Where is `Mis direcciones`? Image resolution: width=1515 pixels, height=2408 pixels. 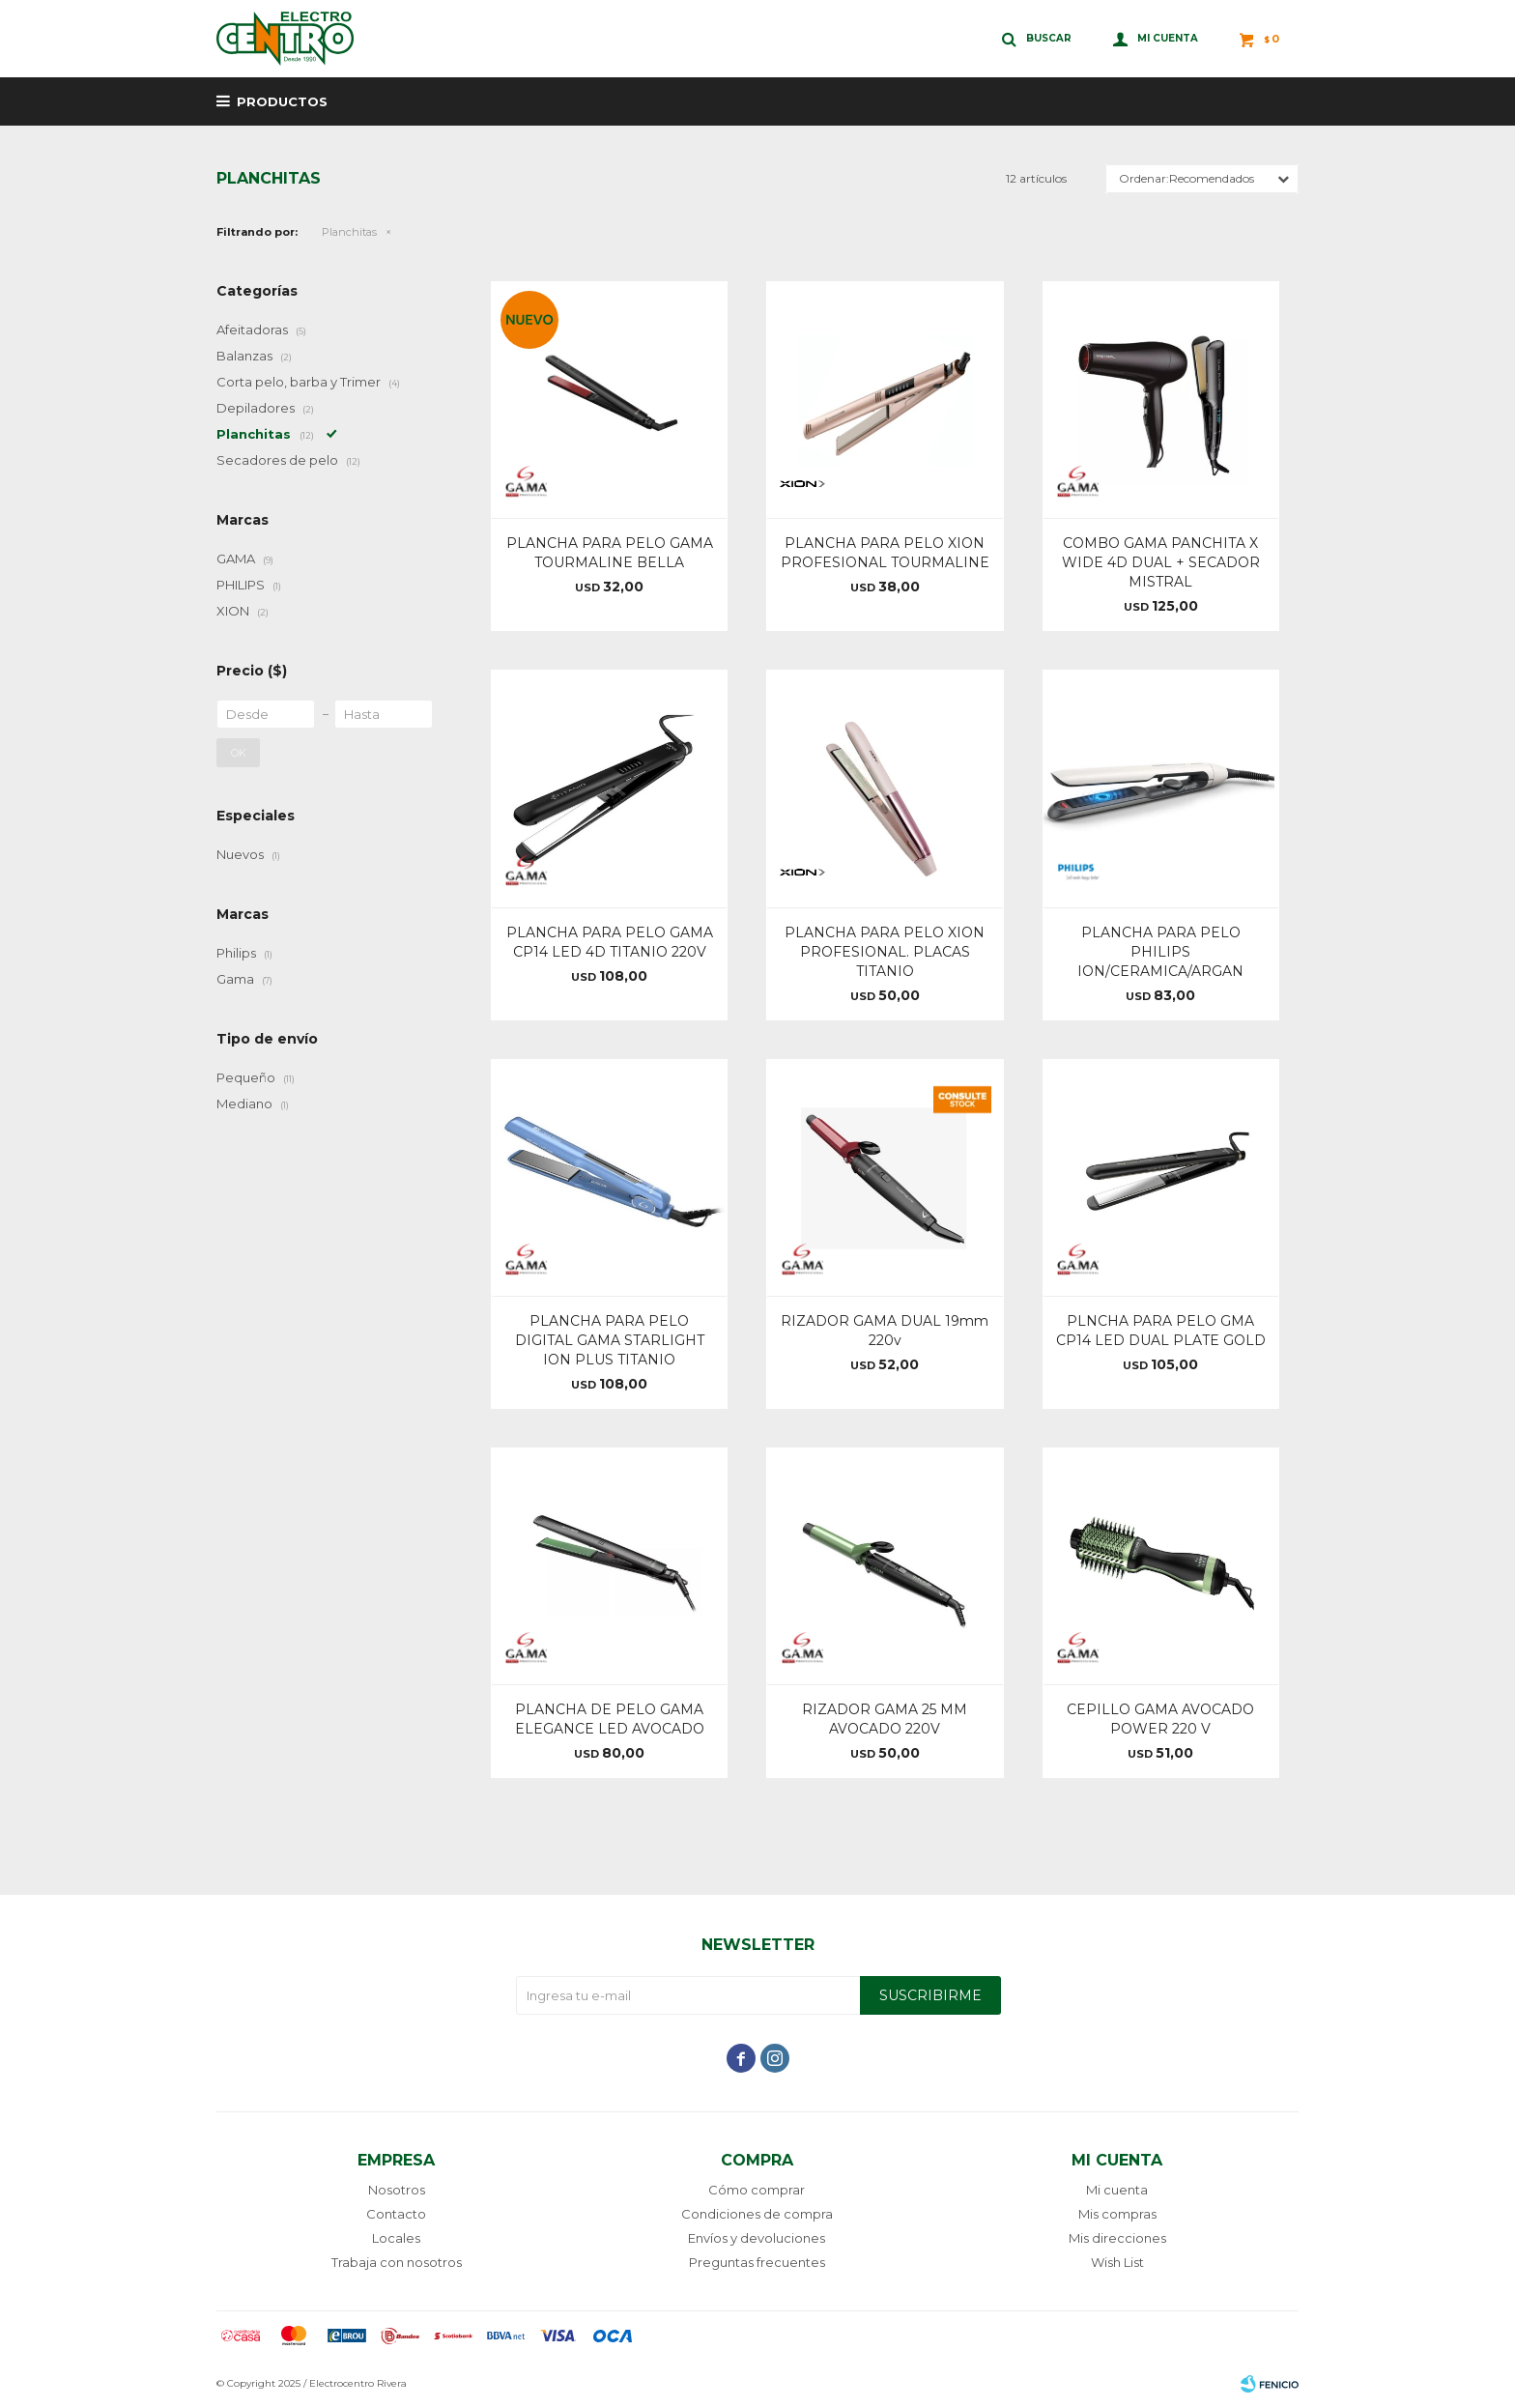
Mis direcciones is located at coordinates (1117, 2238).